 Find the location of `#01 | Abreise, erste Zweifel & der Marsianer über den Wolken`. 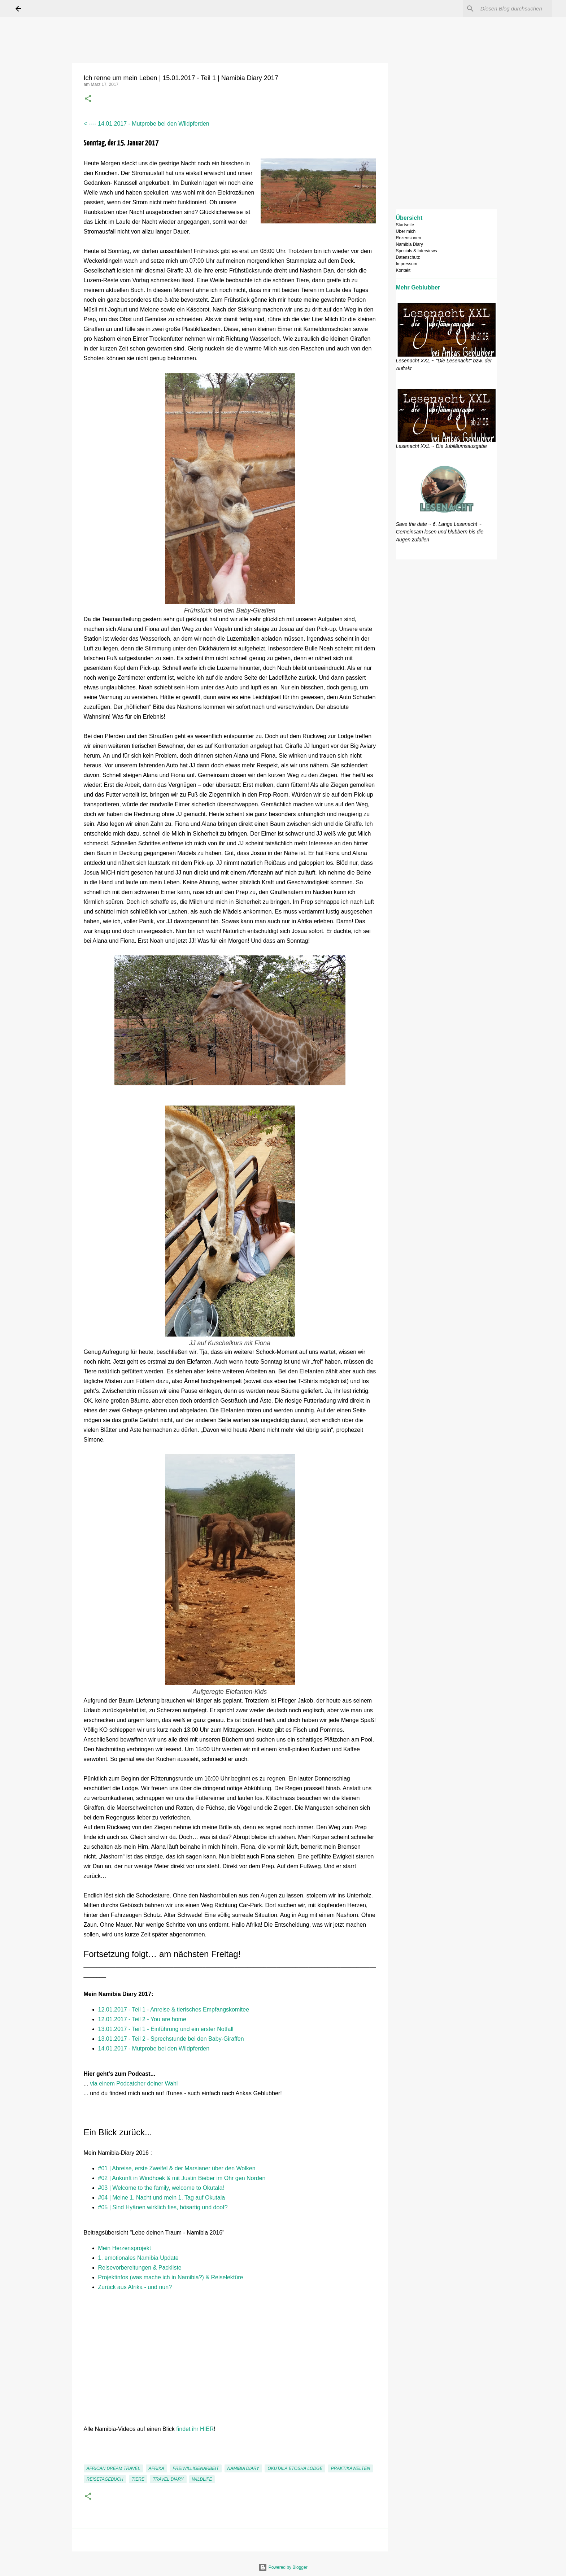

#01 | Abreise, erste Zweifel & der Marsianer über den Wolken is located at coordinates (177, 2168).